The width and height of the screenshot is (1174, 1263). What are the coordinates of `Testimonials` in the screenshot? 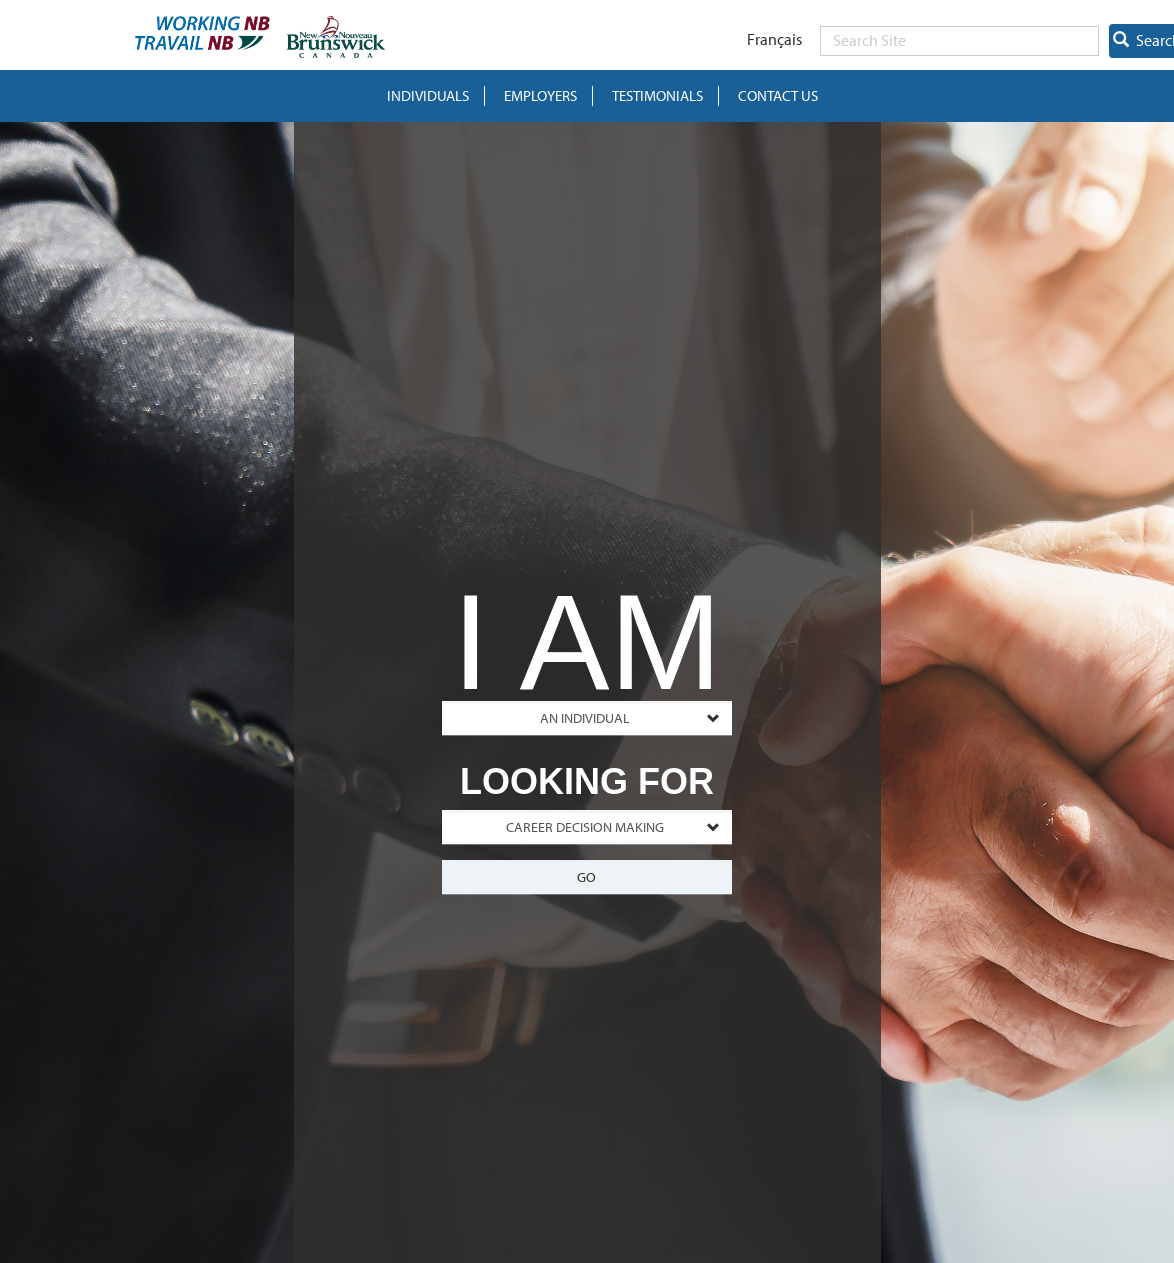 It's located at (657, 95).